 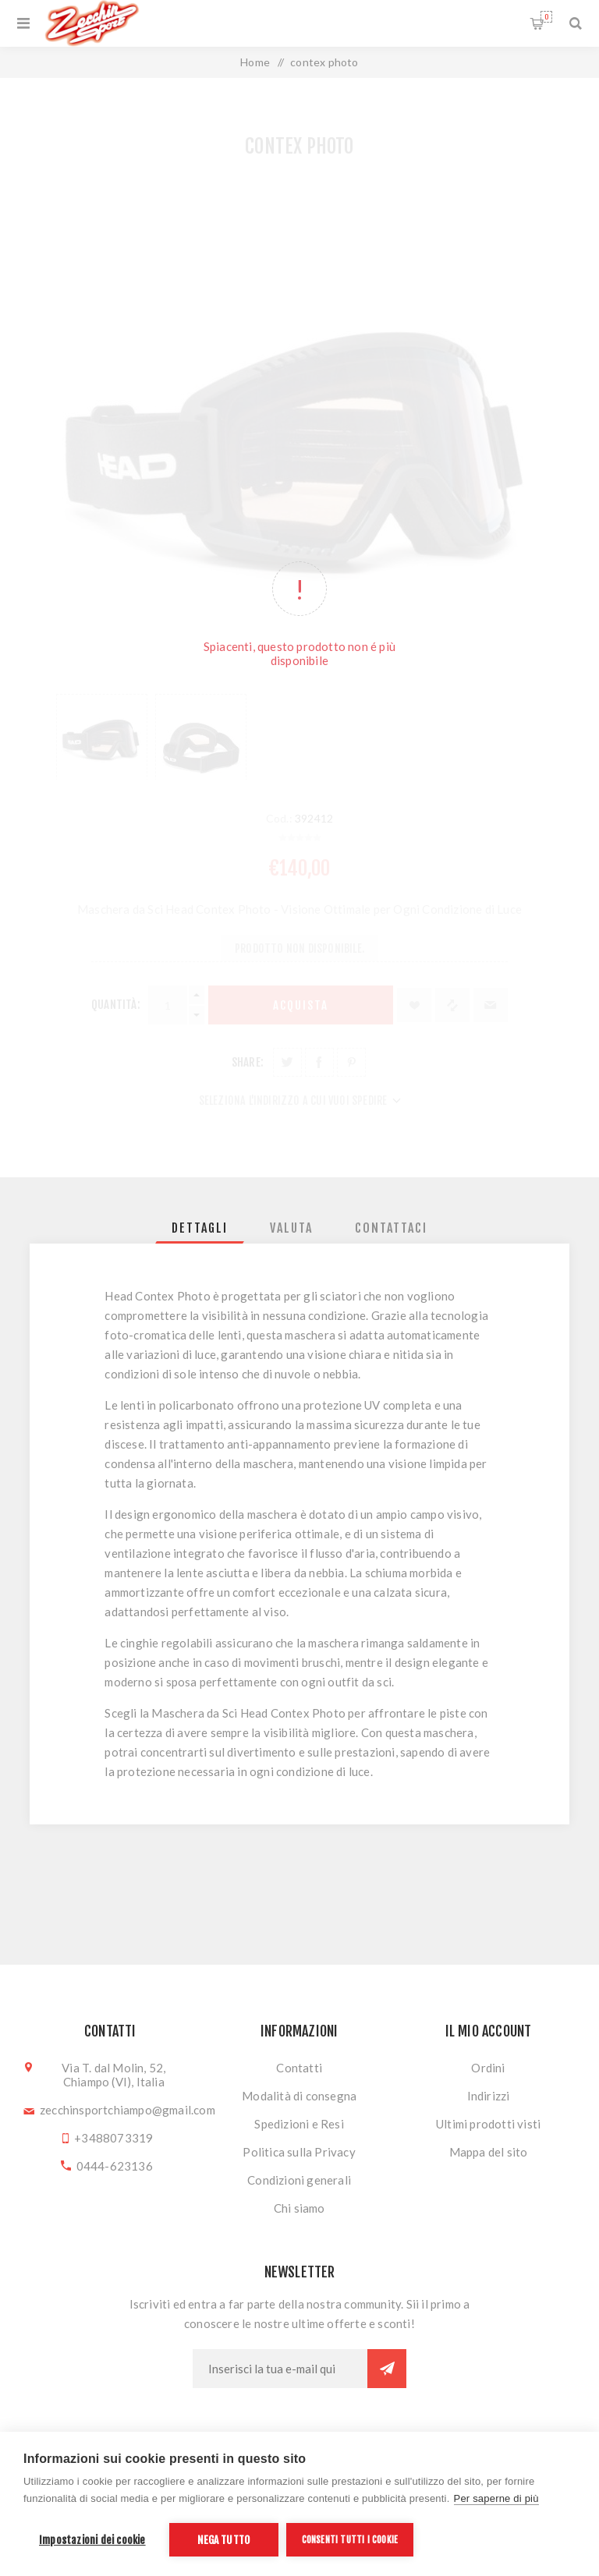 I want to click on Politica sulla Privacy, so click(x=299, y=2152).